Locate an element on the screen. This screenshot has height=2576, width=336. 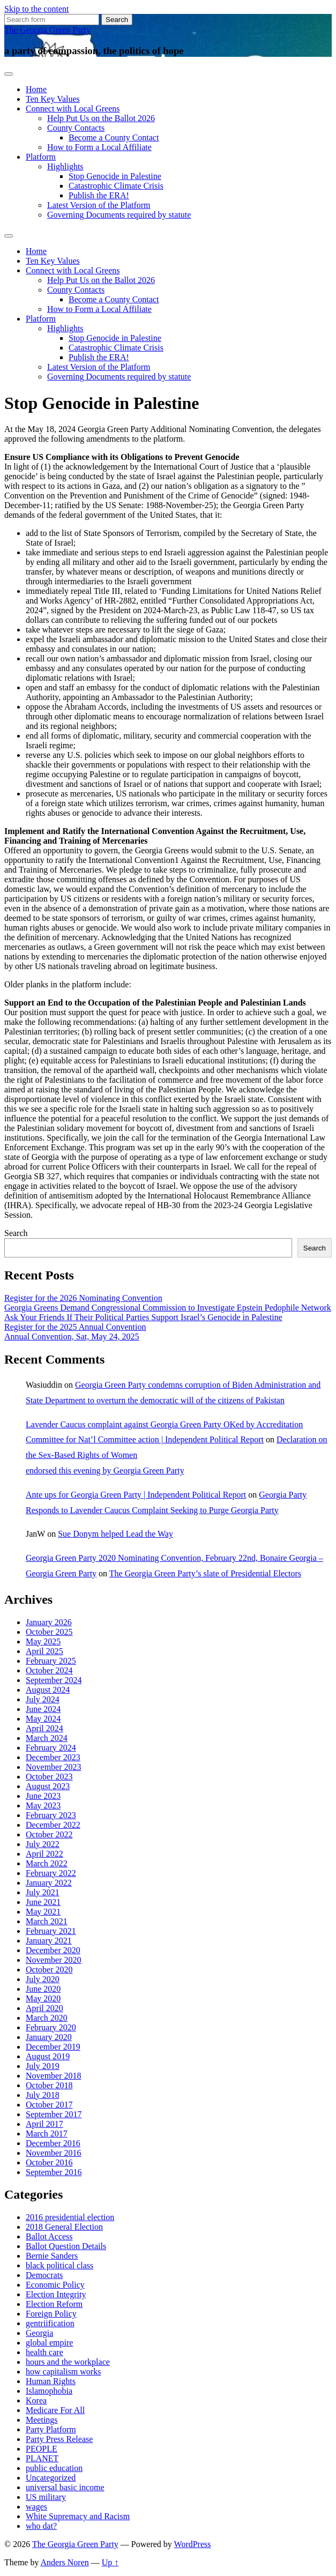
Ballot Access is located at coordinates (49, 2236).